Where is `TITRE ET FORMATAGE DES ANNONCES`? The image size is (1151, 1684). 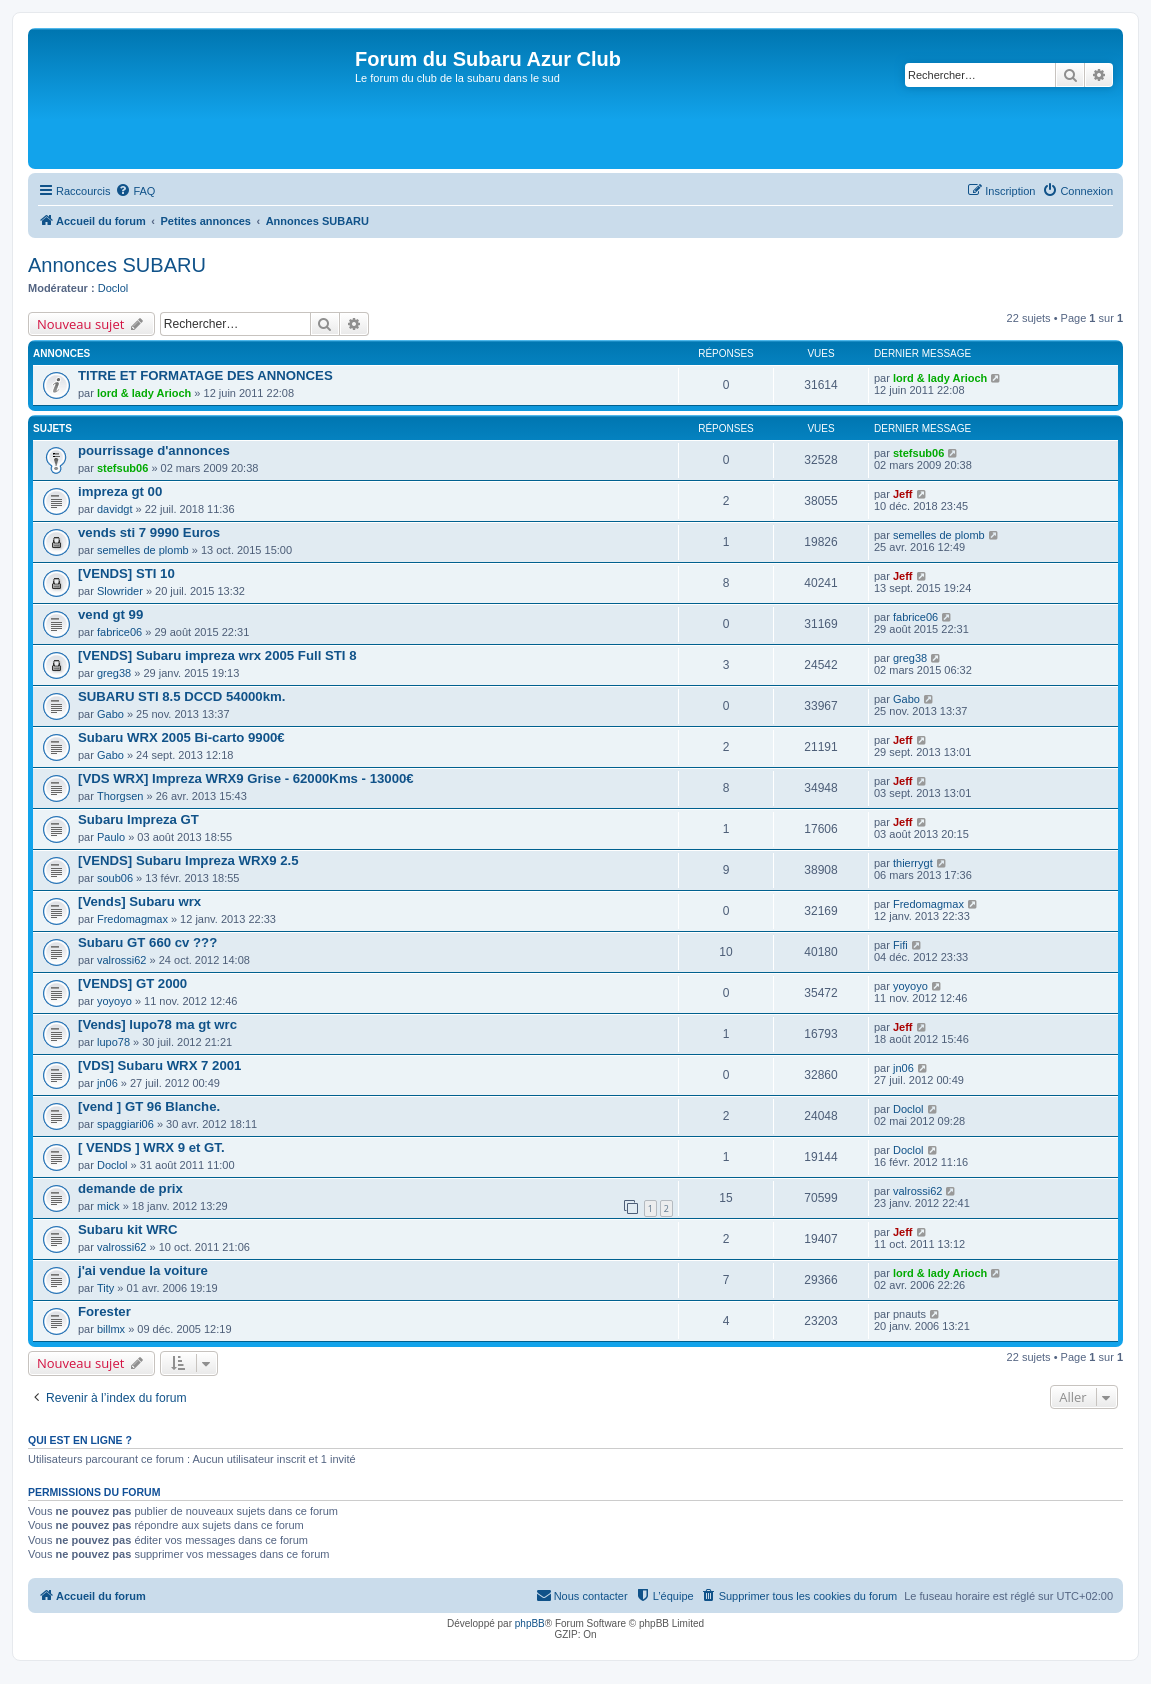
TITRE ET FORMATAGE DES ANNONCES is located at coordinates (205, 375).